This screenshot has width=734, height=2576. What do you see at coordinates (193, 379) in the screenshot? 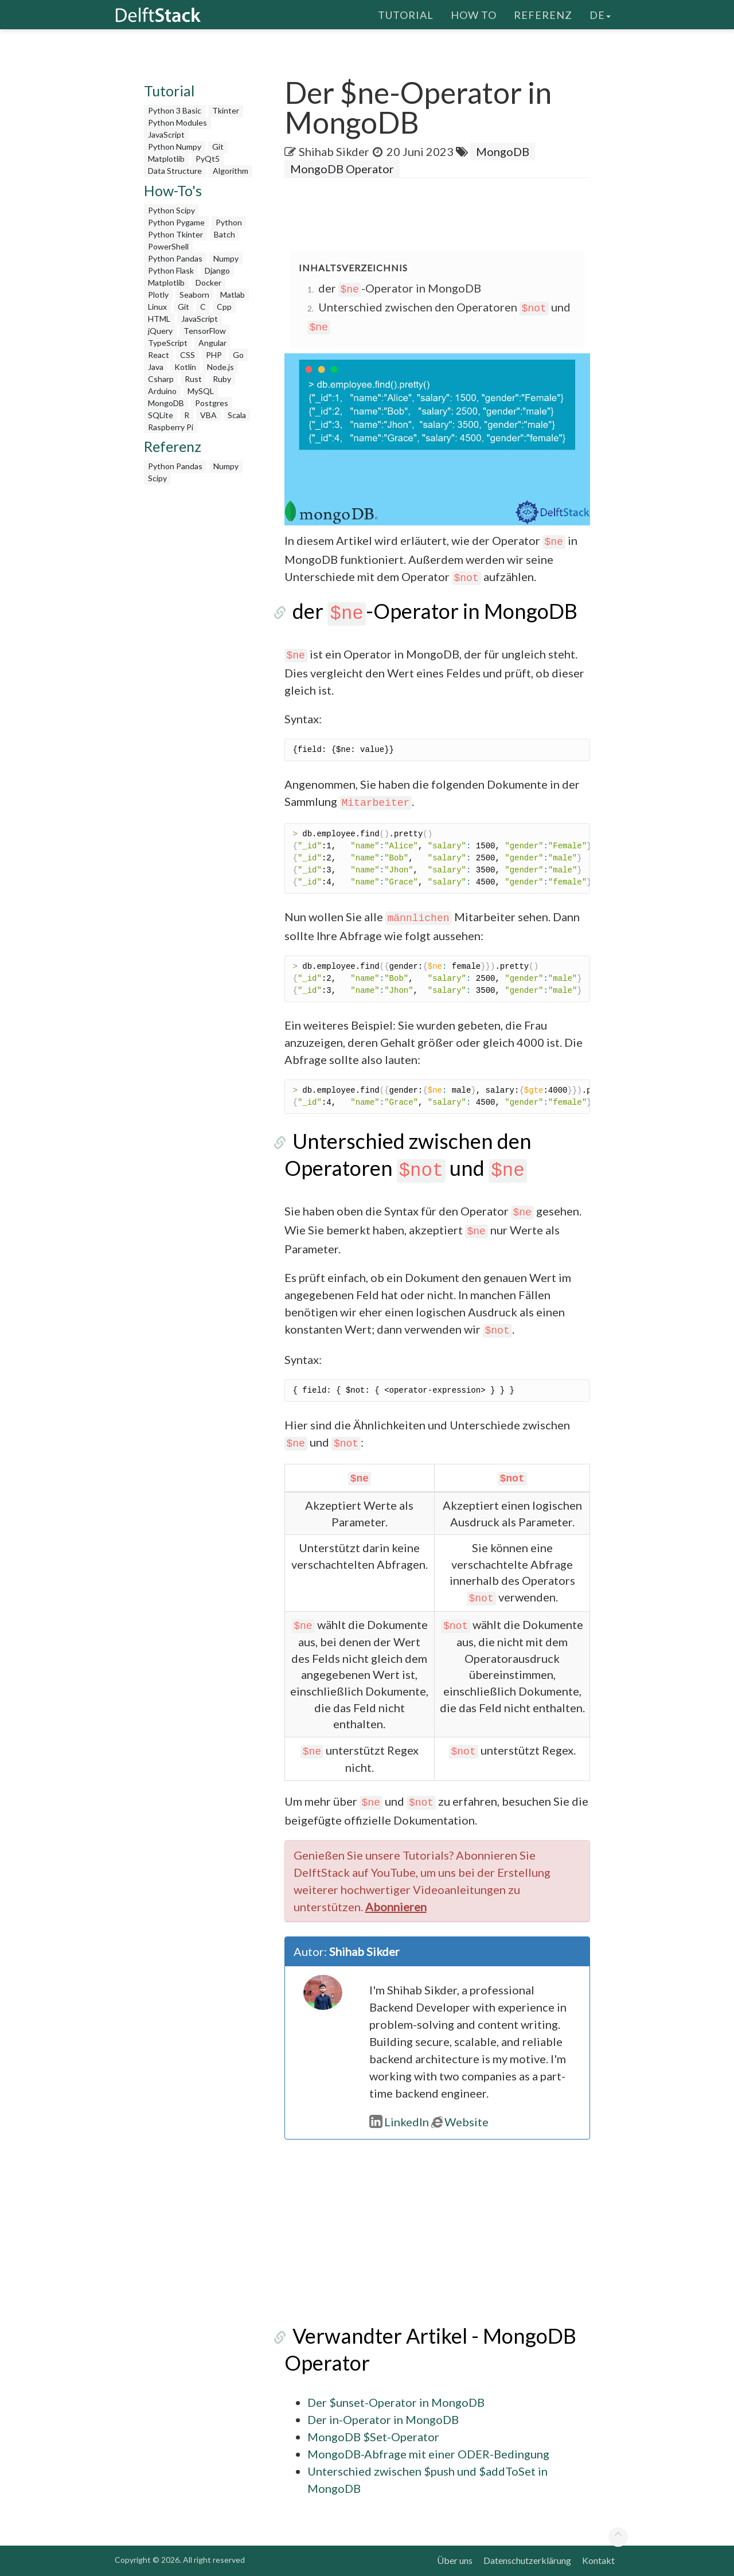
I see `Rust` at bounding box center [193, 379].